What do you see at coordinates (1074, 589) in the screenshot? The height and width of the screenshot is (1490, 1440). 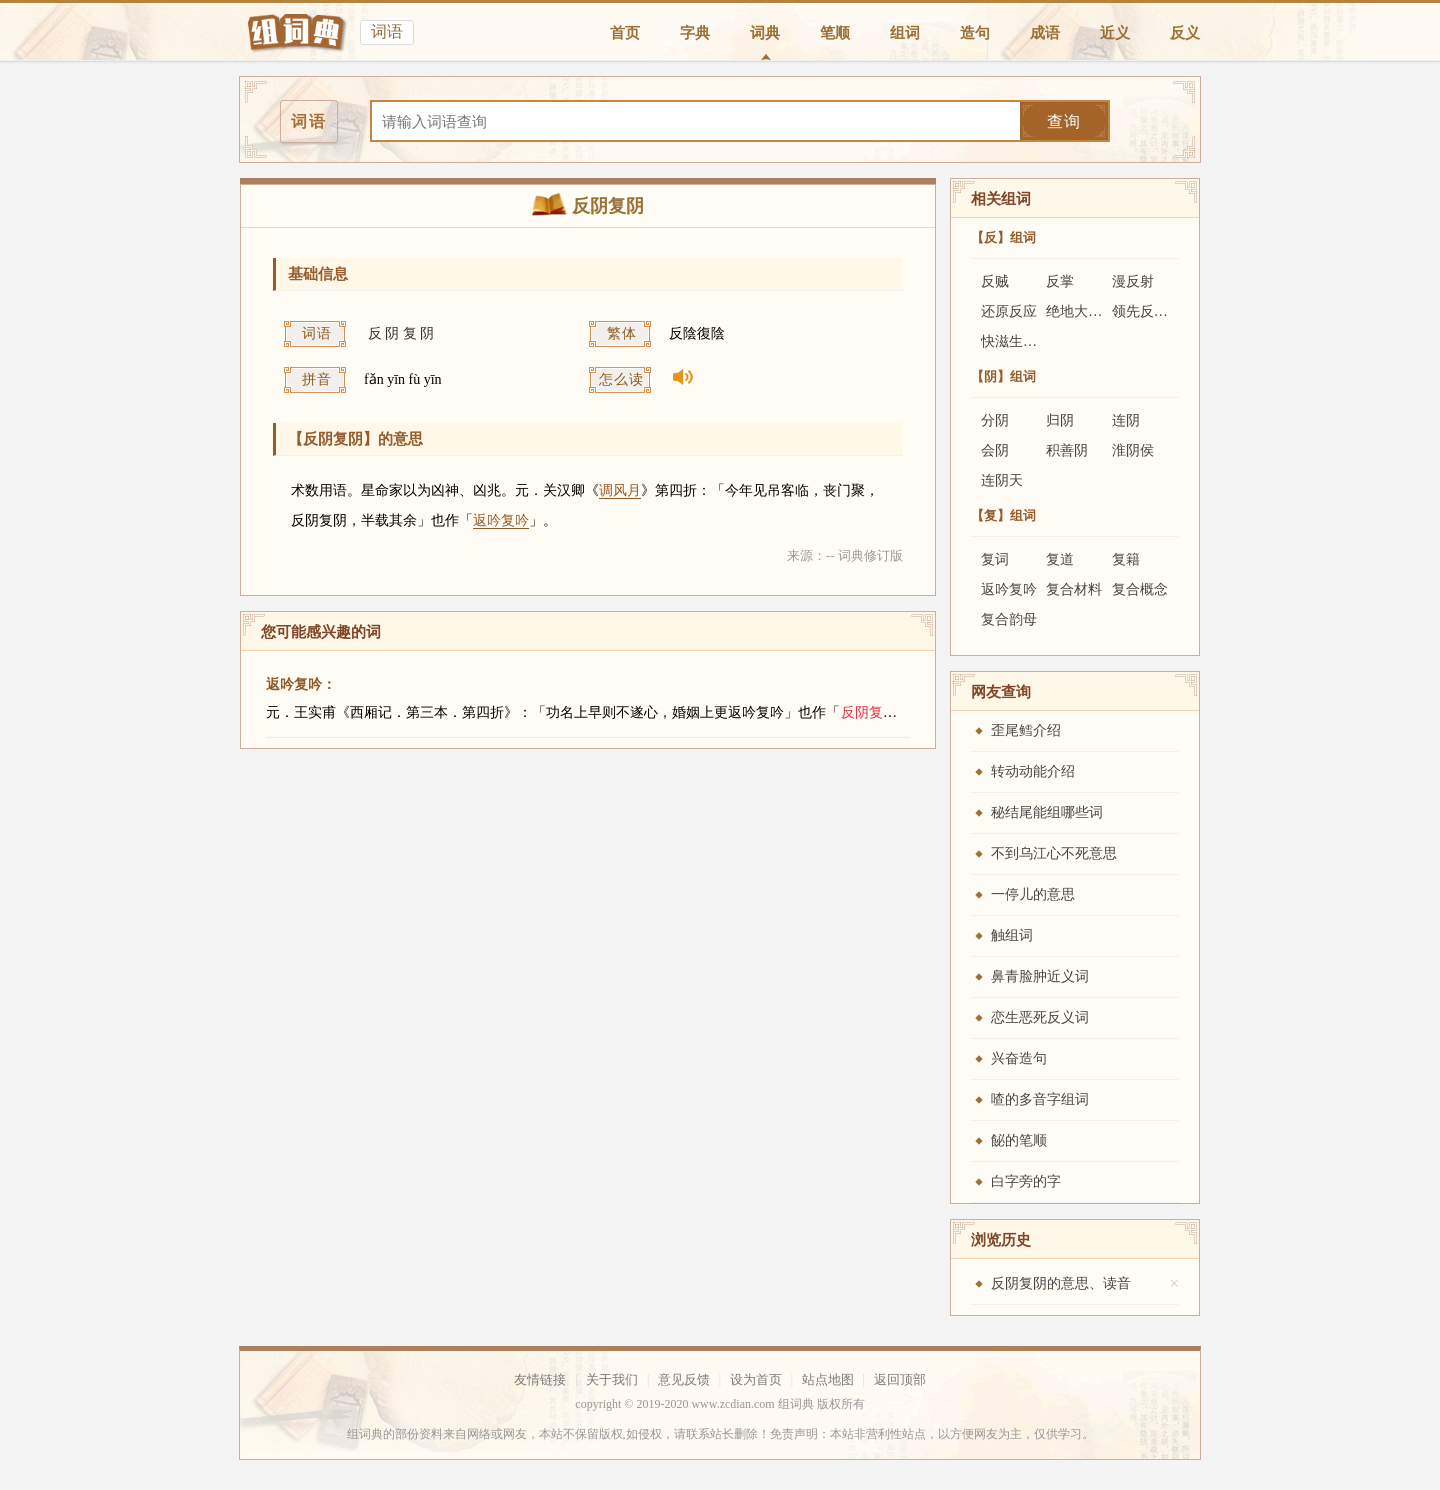 I see `复合材料` at bounding box center [1074, 589].